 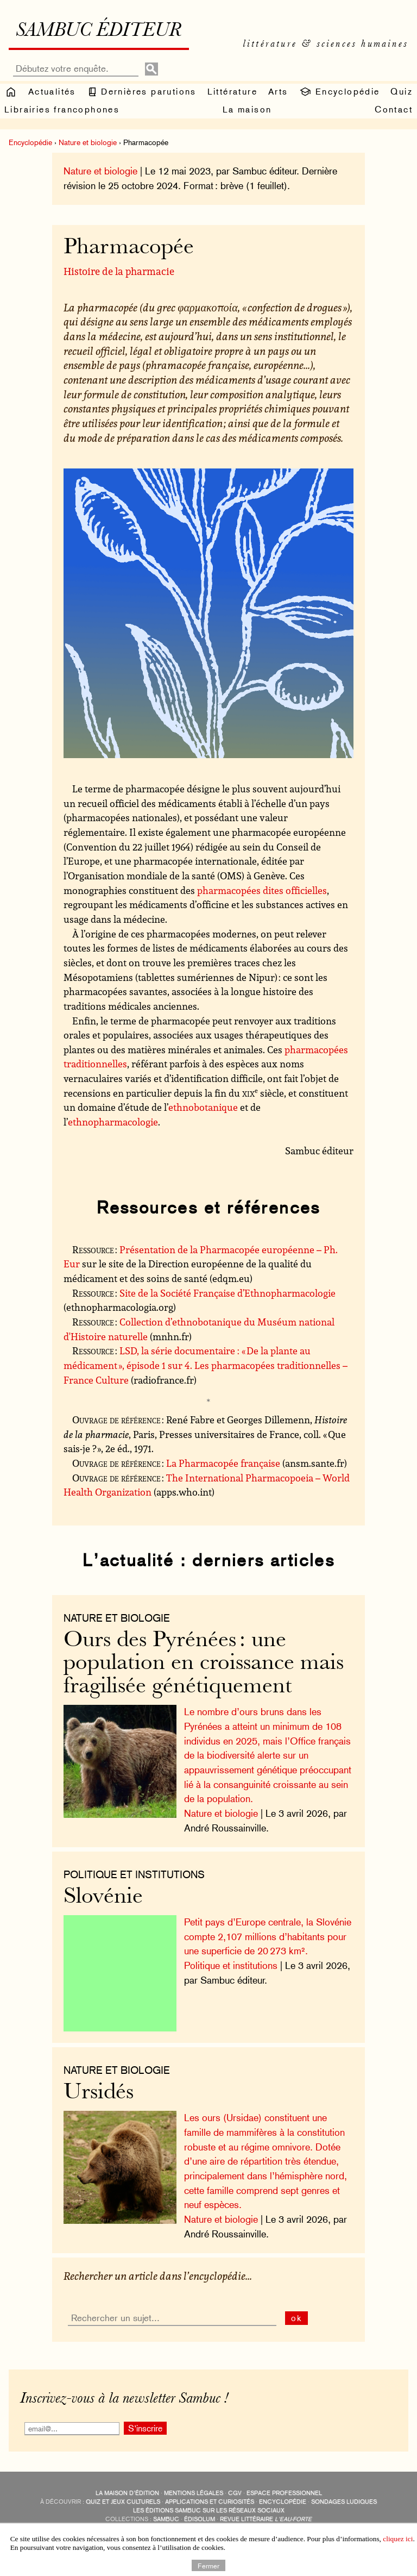 What do you see at coordinates (142, 91) in the screenshot?
I see `Dernières parutions` at bounding box center [142, 91].